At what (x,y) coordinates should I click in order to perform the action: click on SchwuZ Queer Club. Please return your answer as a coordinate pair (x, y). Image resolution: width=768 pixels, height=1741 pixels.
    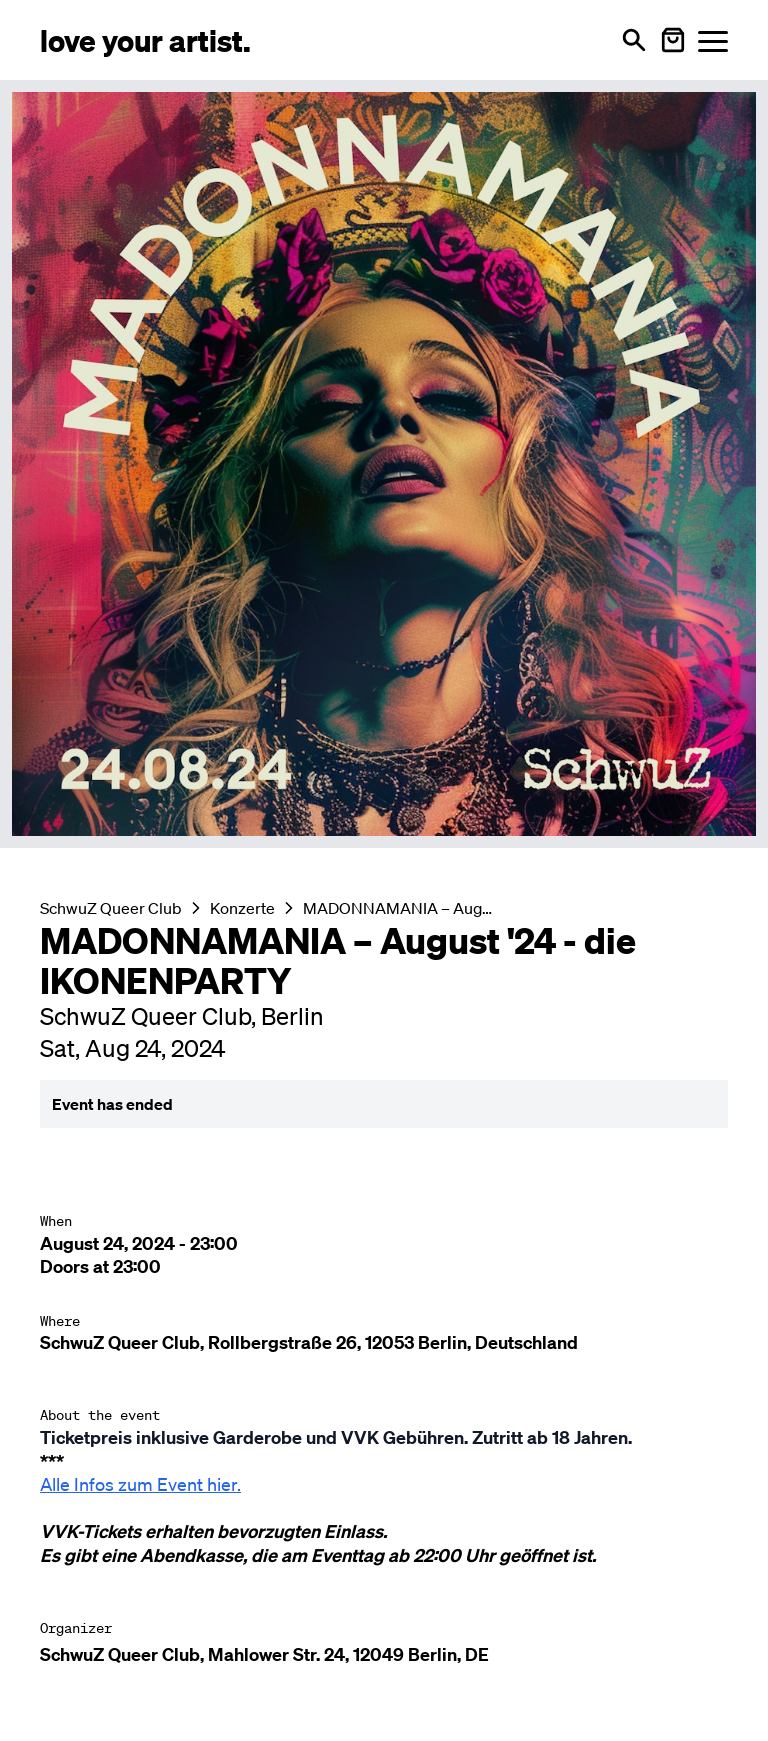
    Looking at the image, I should click on (111, 908).